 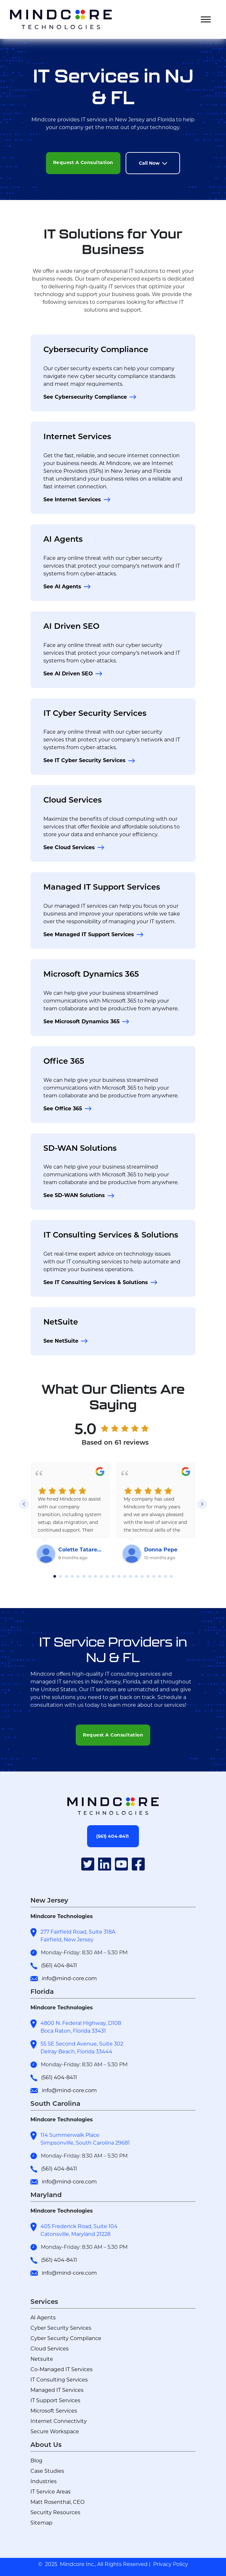 I want to click on IT Consulting Services, so click(x=59, y=2380).